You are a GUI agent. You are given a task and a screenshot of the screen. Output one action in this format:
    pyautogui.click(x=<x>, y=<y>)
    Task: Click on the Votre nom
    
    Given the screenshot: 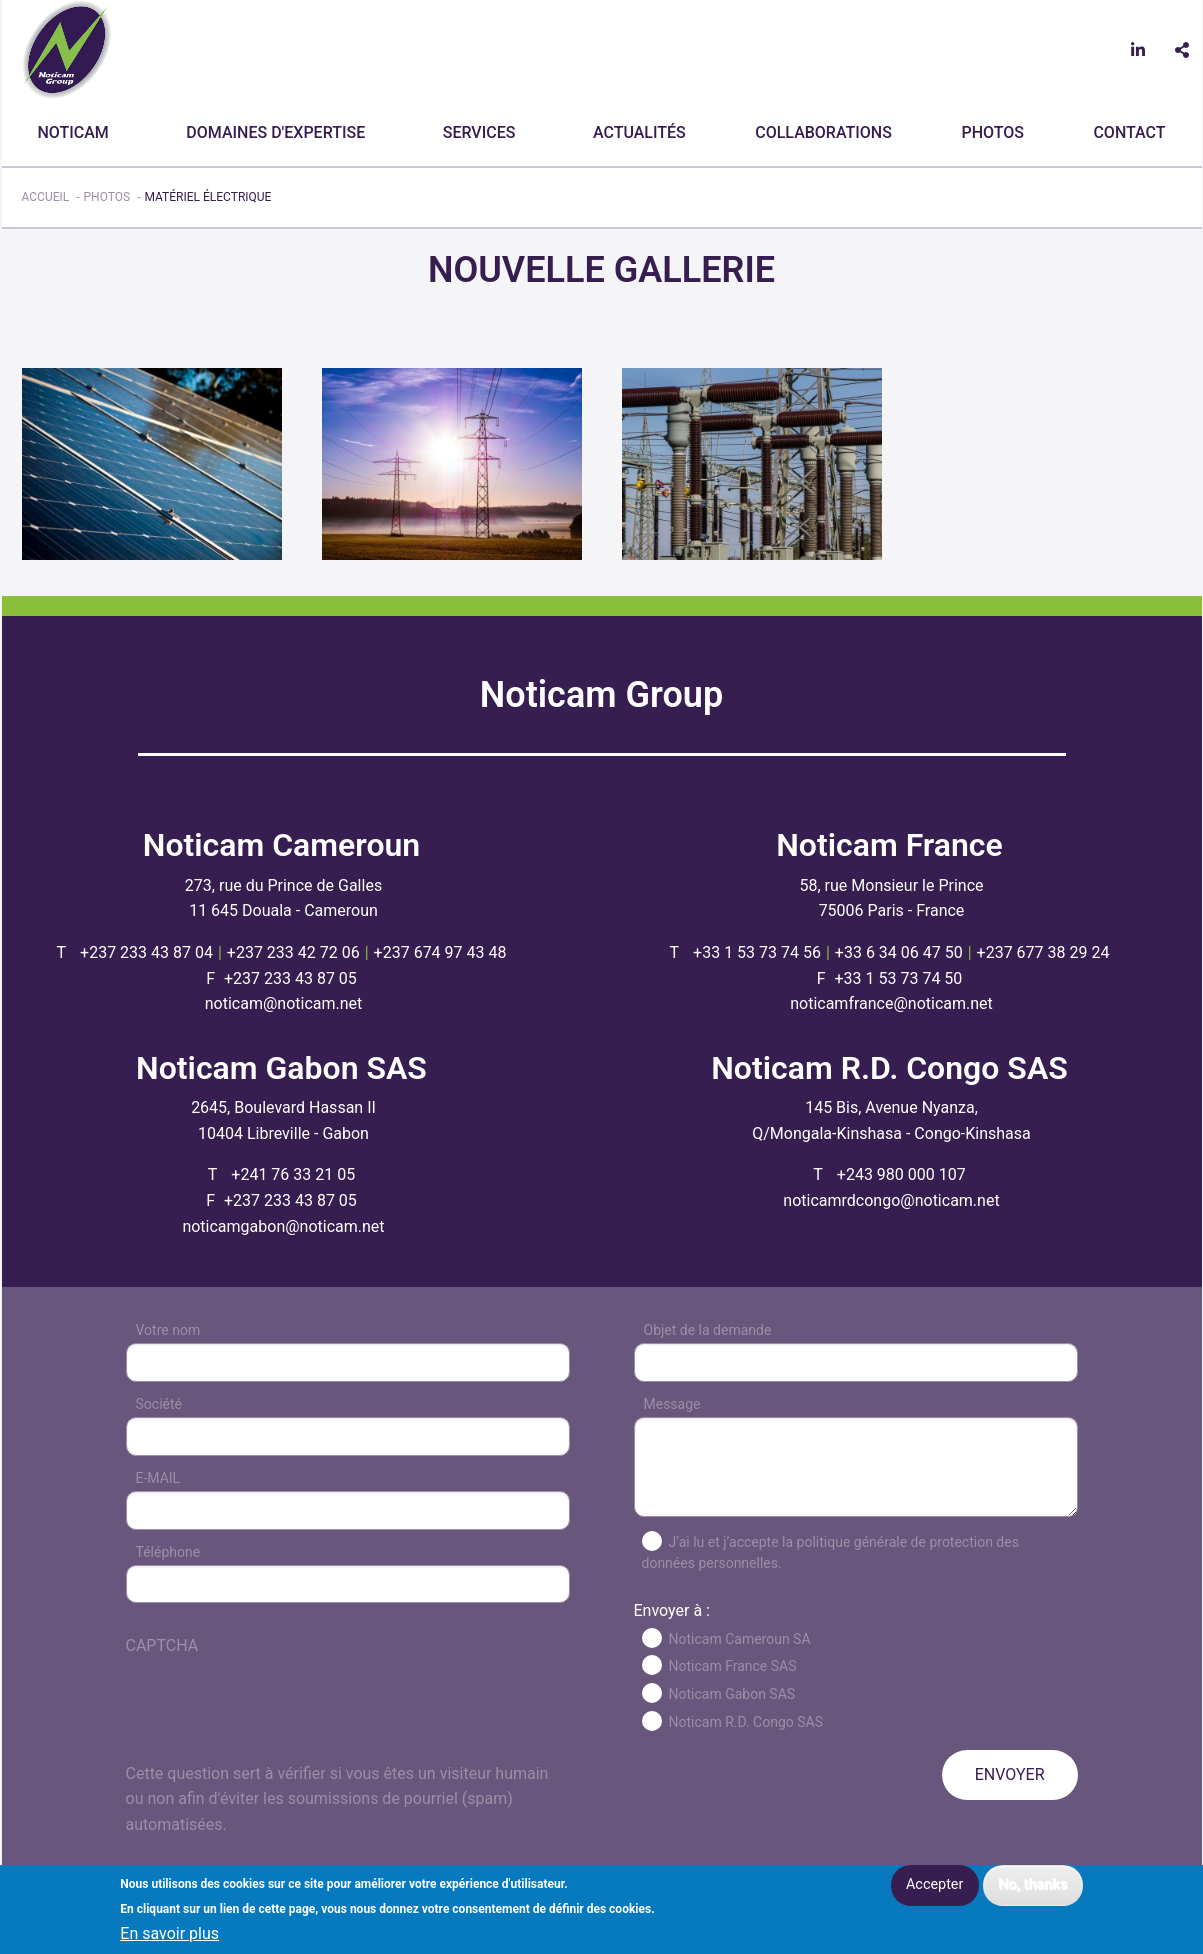 What is the action you would take?
    pyautogui.click(x=168, y=1330)
    